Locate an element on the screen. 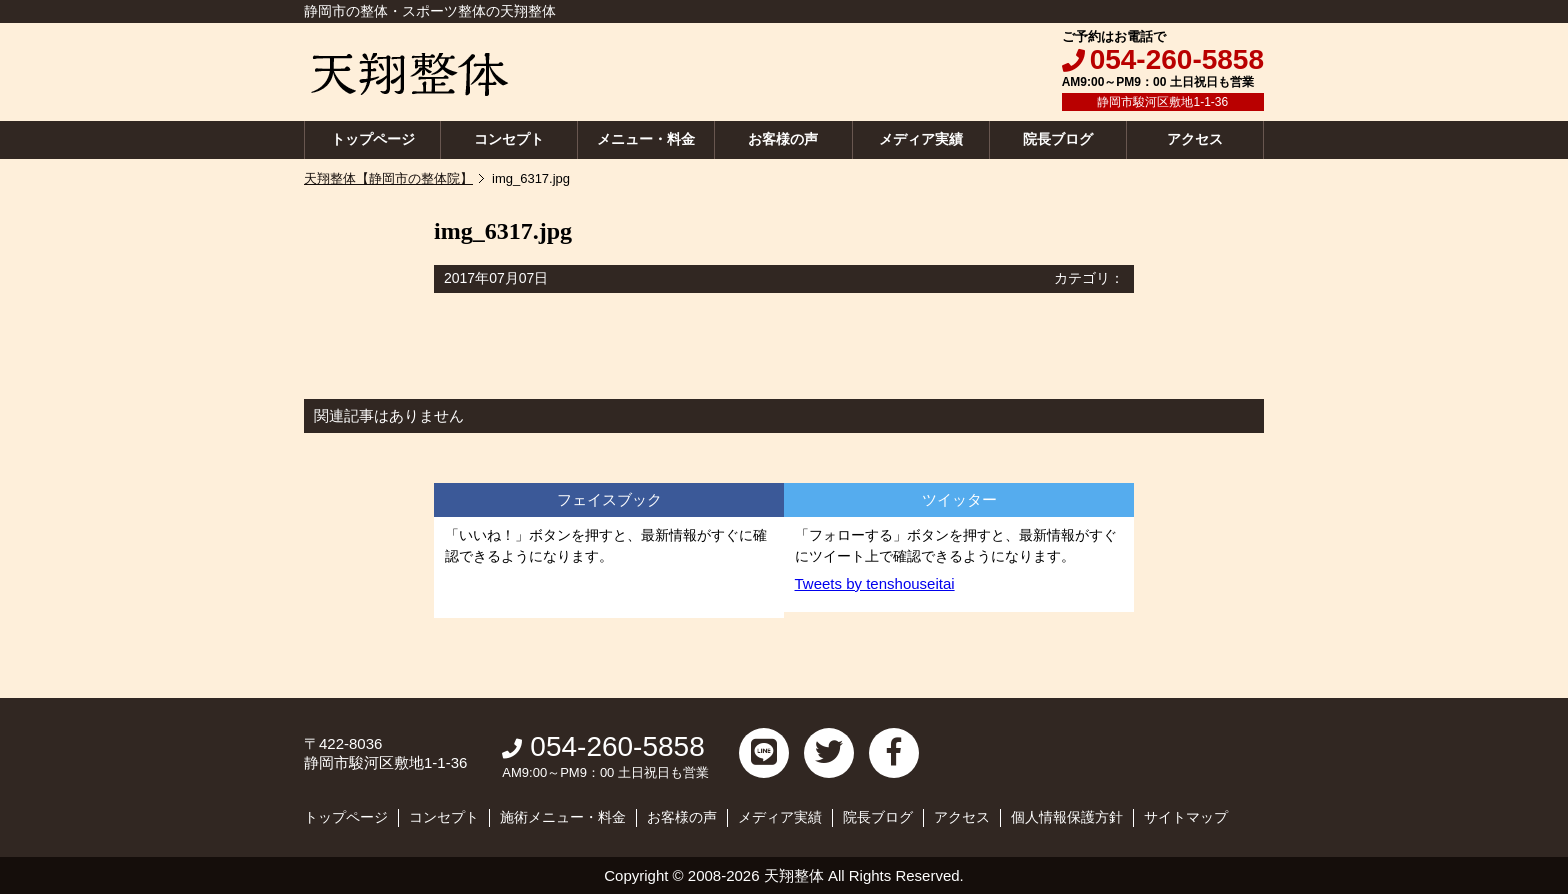  アクセス is located at coordinates (1195, 139).